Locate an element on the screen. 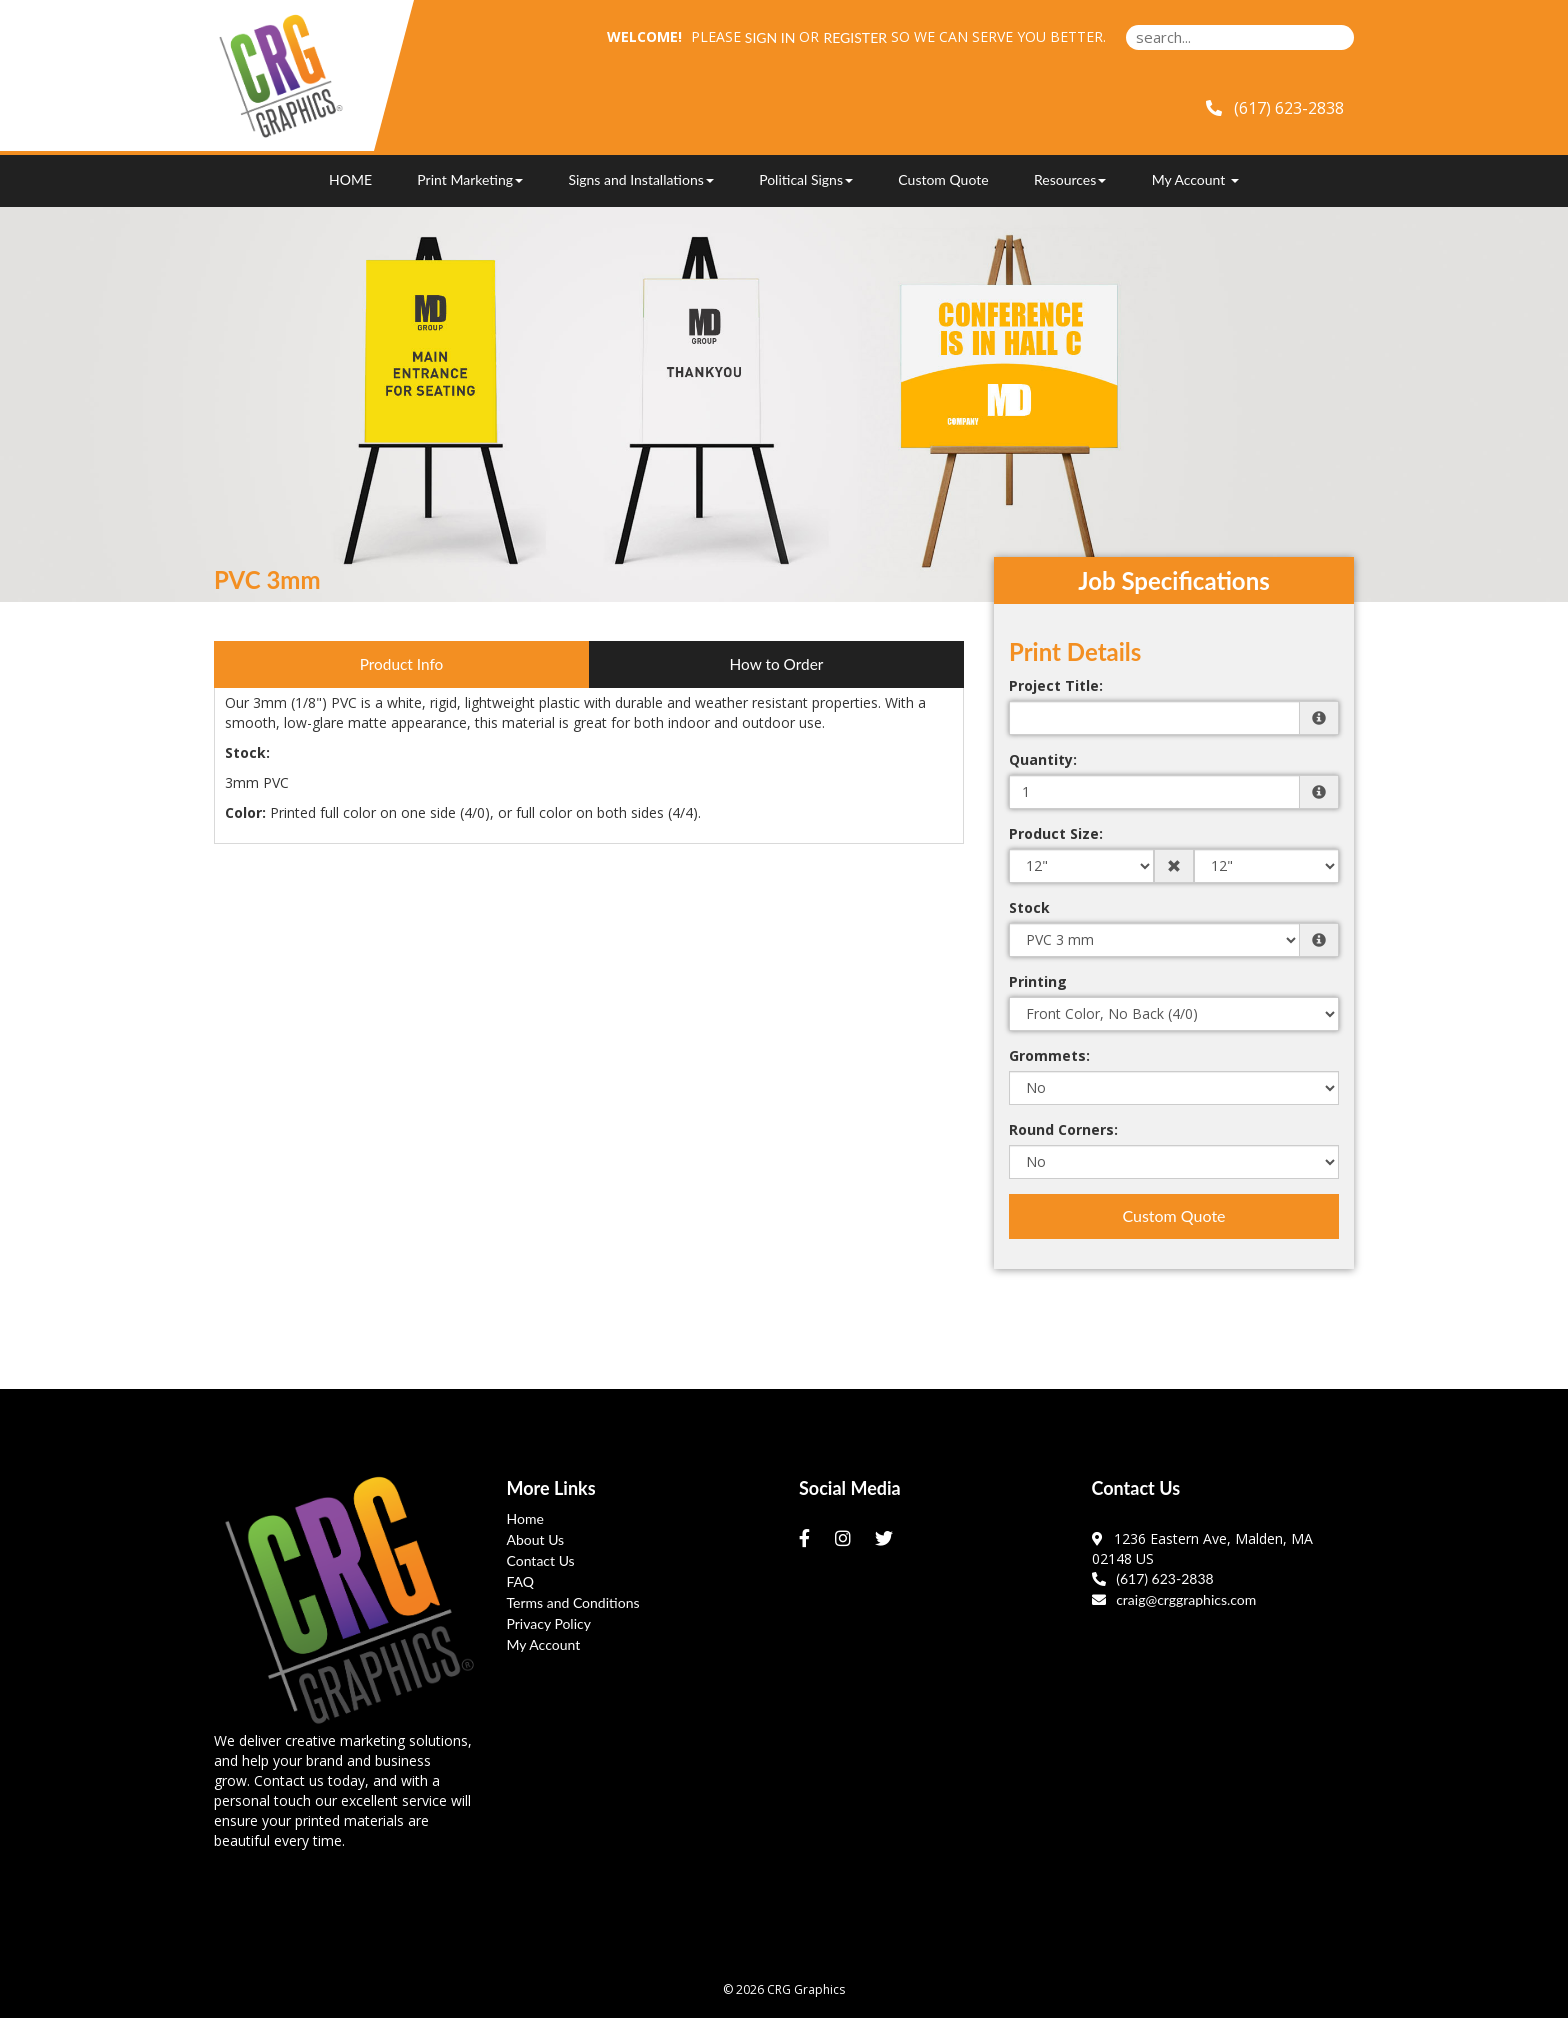 This screenshot has height=2018, width=1568. Sign in is located at coordinates (770, 37).